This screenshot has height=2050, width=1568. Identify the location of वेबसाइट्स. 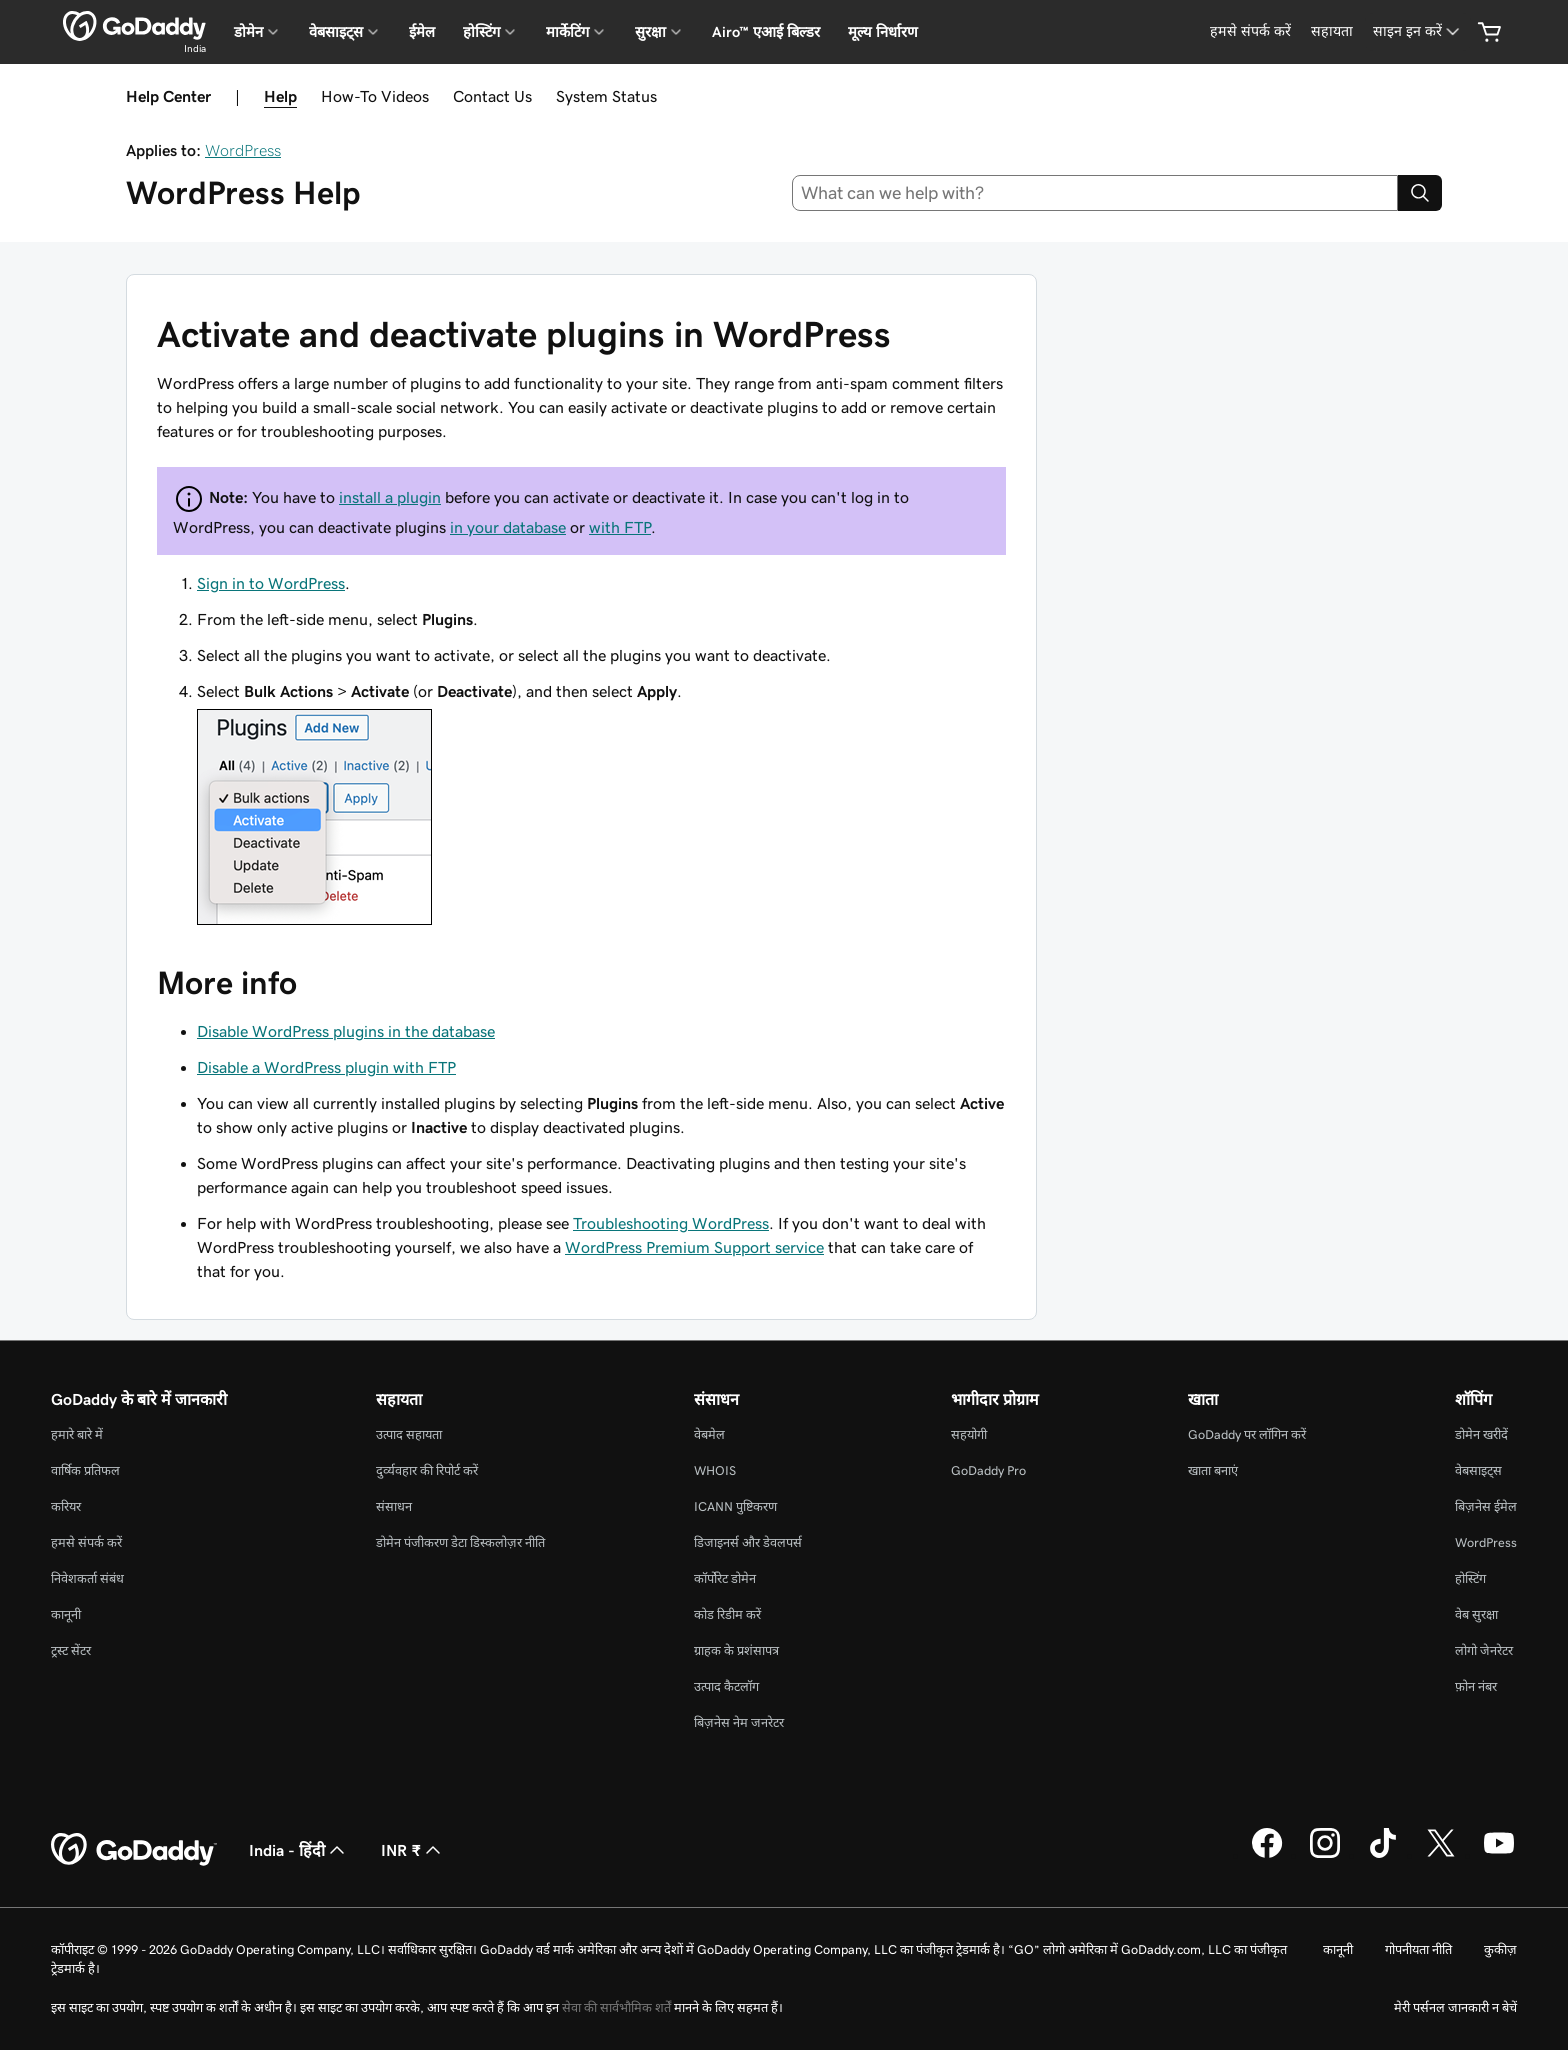
(1478, 1470).